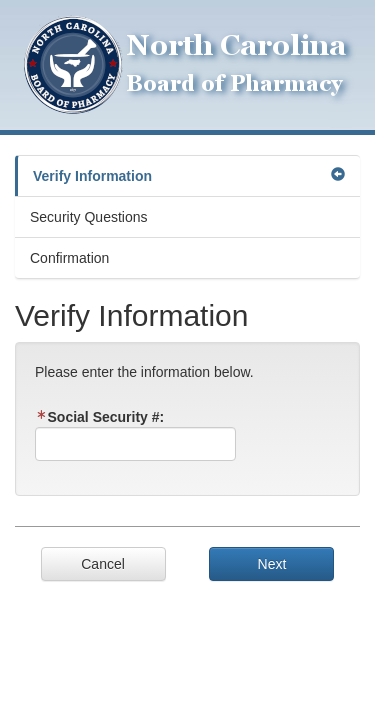 This screenshot has width=375, height=720. I want to click on Social Security #:, so click(99, 417).